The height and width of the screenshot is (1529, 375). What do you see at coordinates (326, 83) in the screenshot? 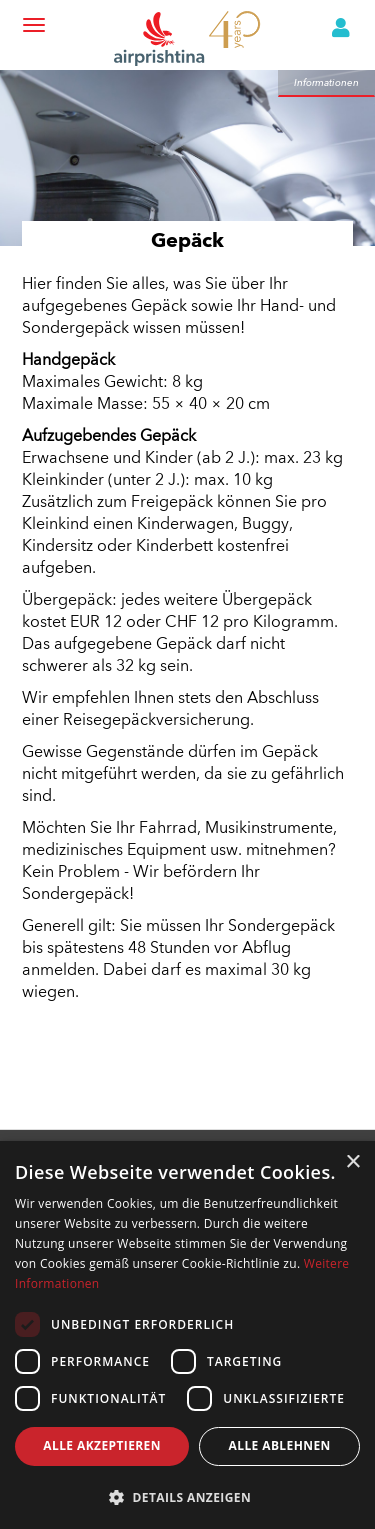
I see `Informationen` at bounding box center [326, 83].